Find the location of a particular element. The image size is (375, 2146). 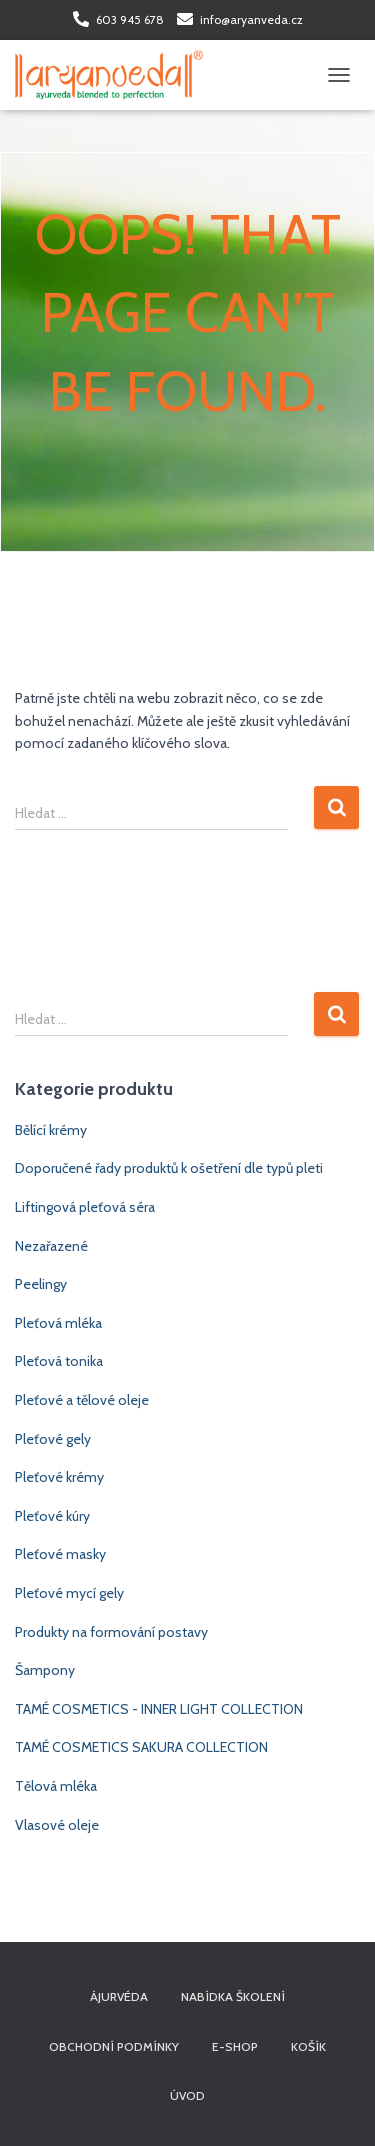

Peelingy is located at coordinates (41, 1284).